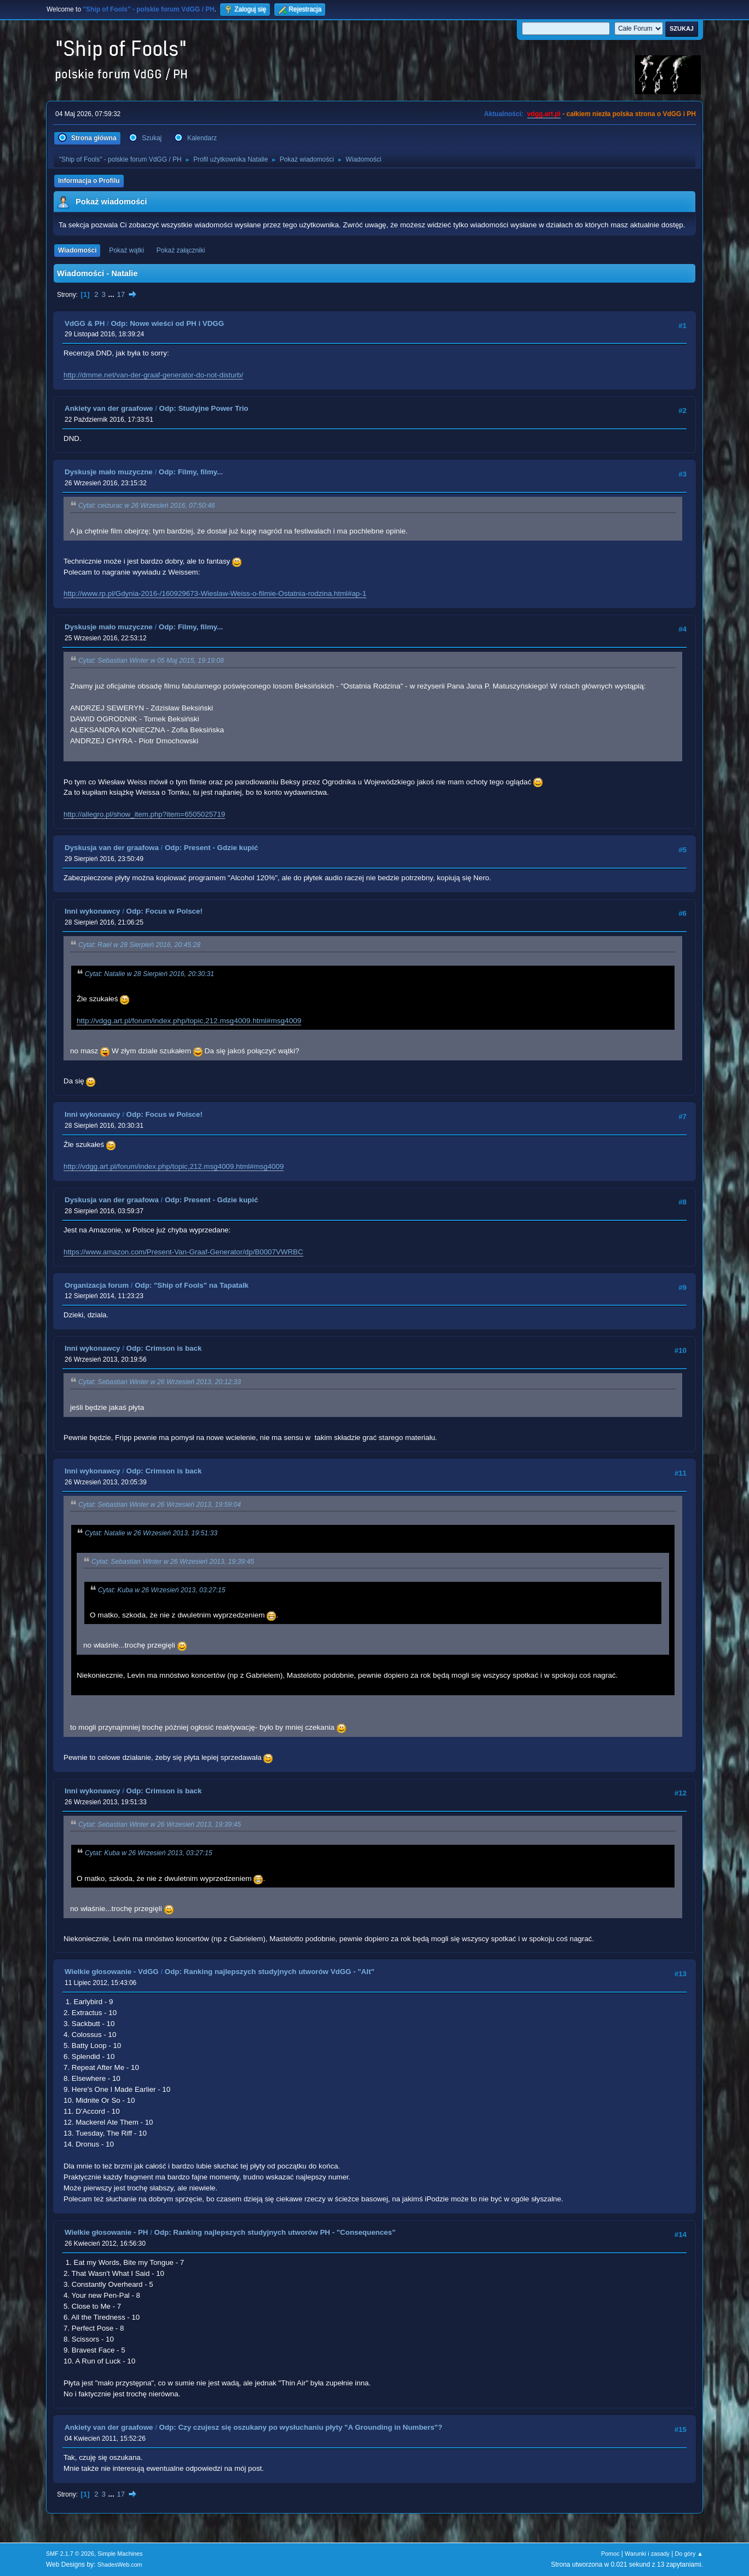 This screenshot has height=2576, width=749. What do you see at coordinates (164, 1348) in the screenshot?
I see `Odp: Crimson is back` at bounding box center [164, 1348].